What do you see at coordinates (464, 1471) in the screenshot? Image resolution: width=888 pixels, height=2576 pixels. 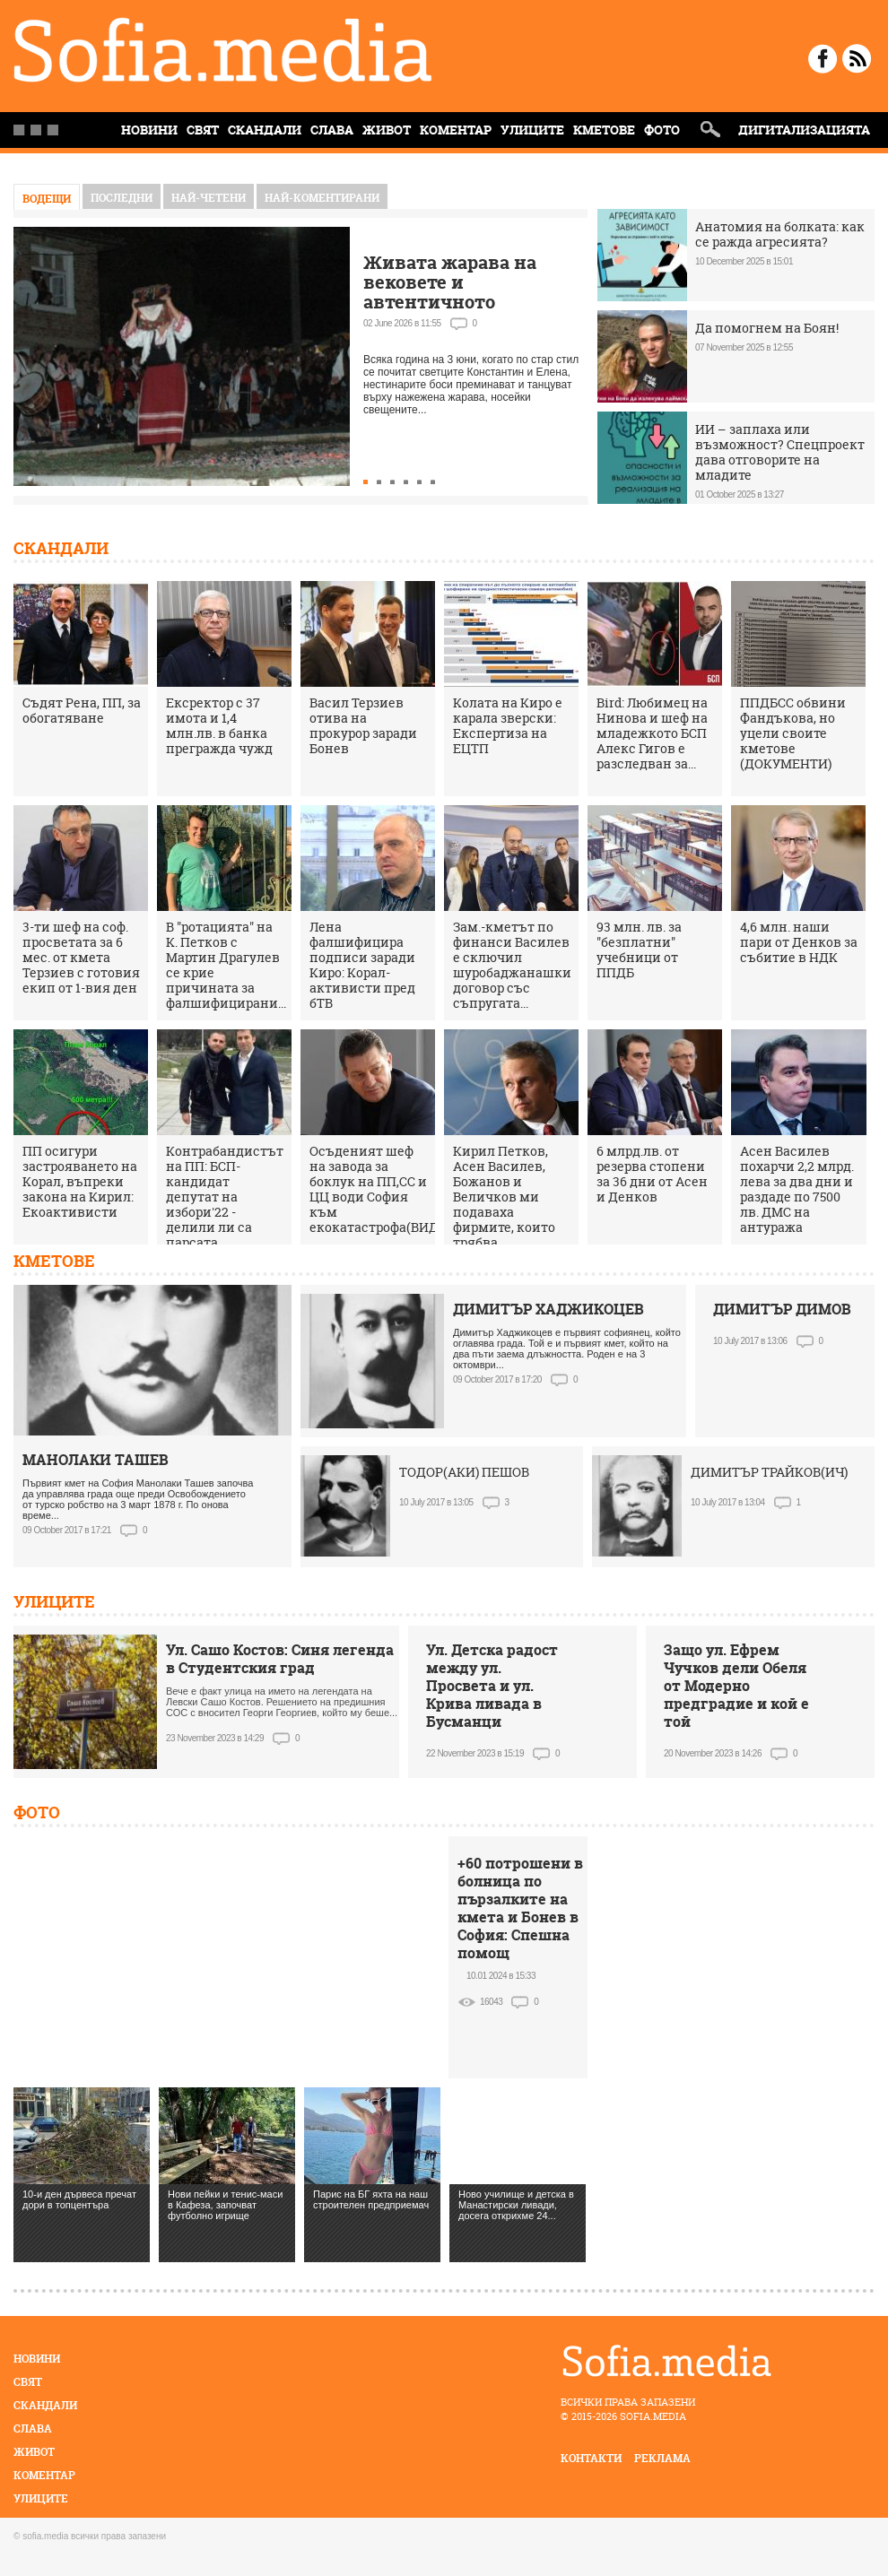 I see `ТОДОР(АКИ) ПЕШОВ` at bounding box center [464, 1471].